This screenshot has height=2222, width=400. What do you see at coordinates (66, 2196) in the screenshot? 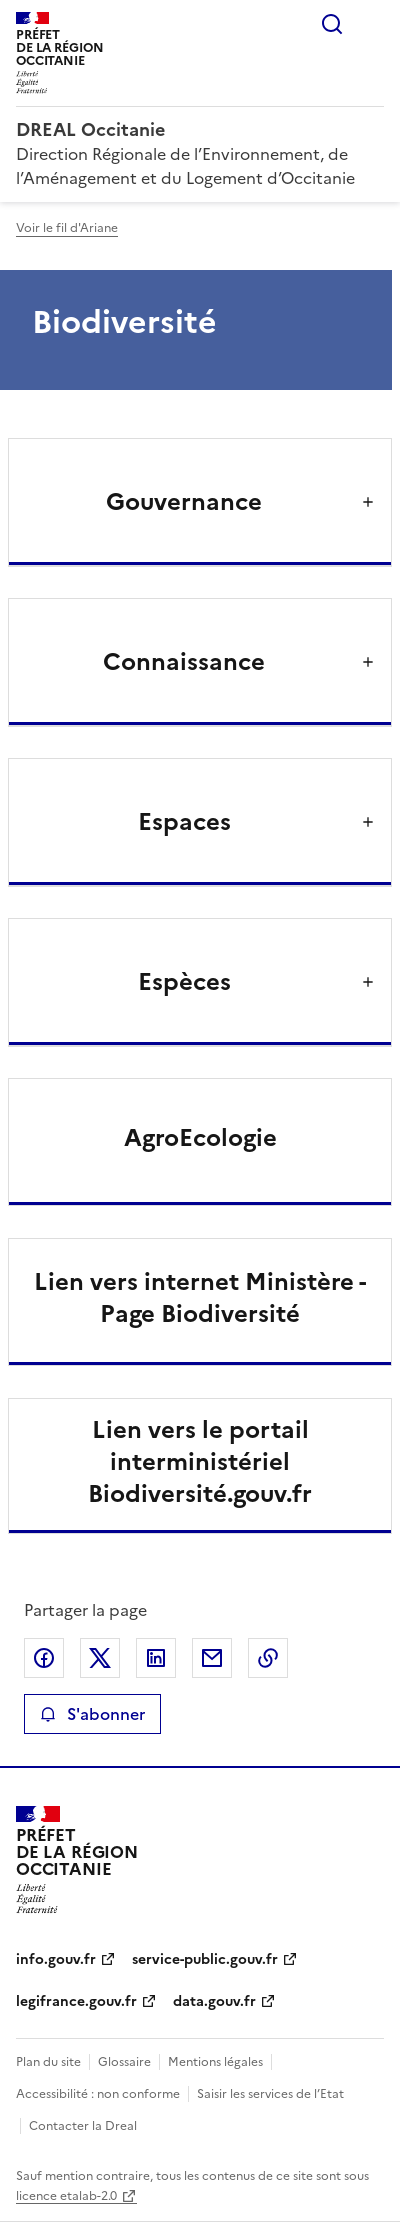
I see `licence etalab-2.0` at bounding box center [66, 2196].